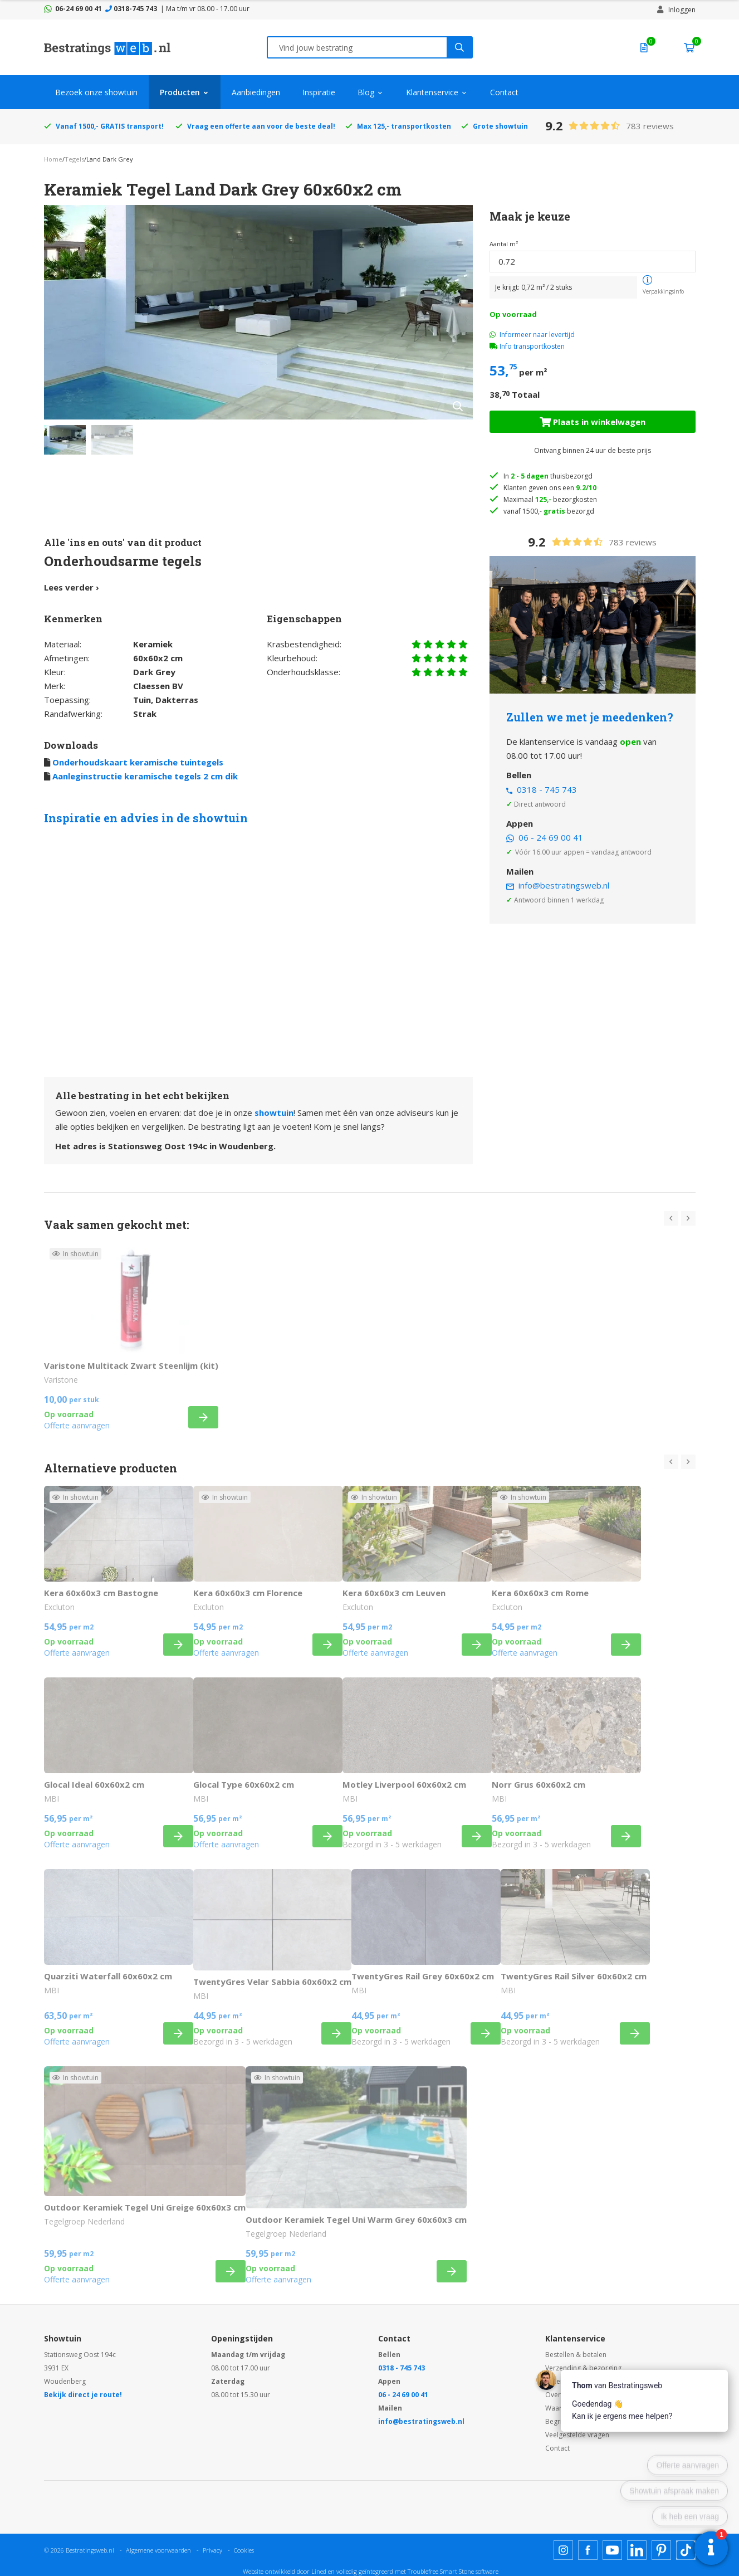  I want to click on Contact, so click(504, 92).